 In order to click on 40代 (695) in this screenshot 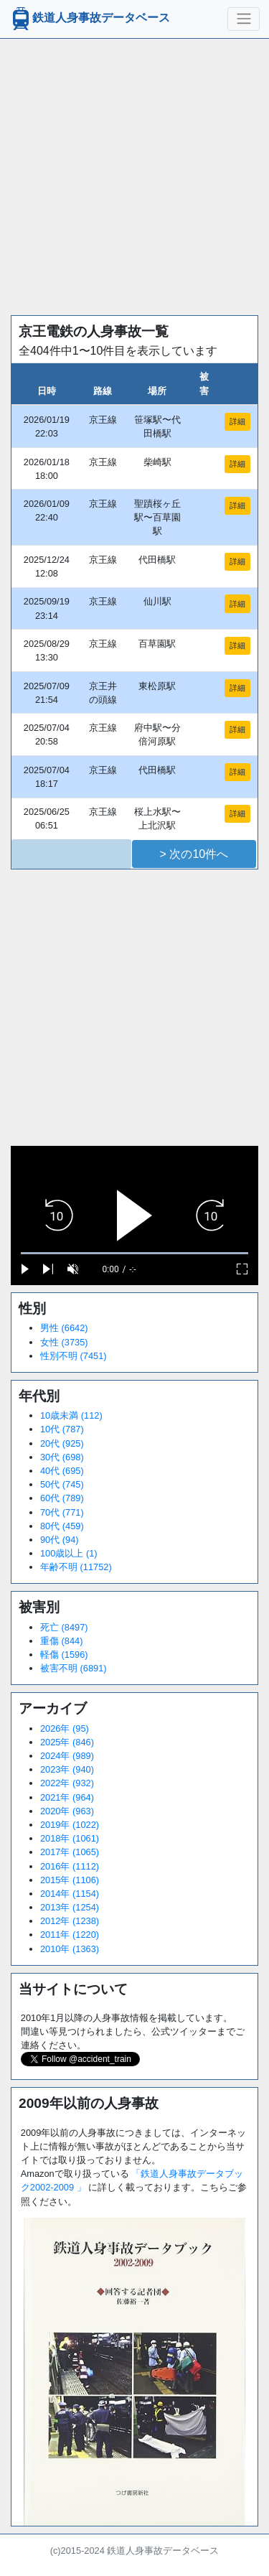, I will do `click(62, 1470)`.